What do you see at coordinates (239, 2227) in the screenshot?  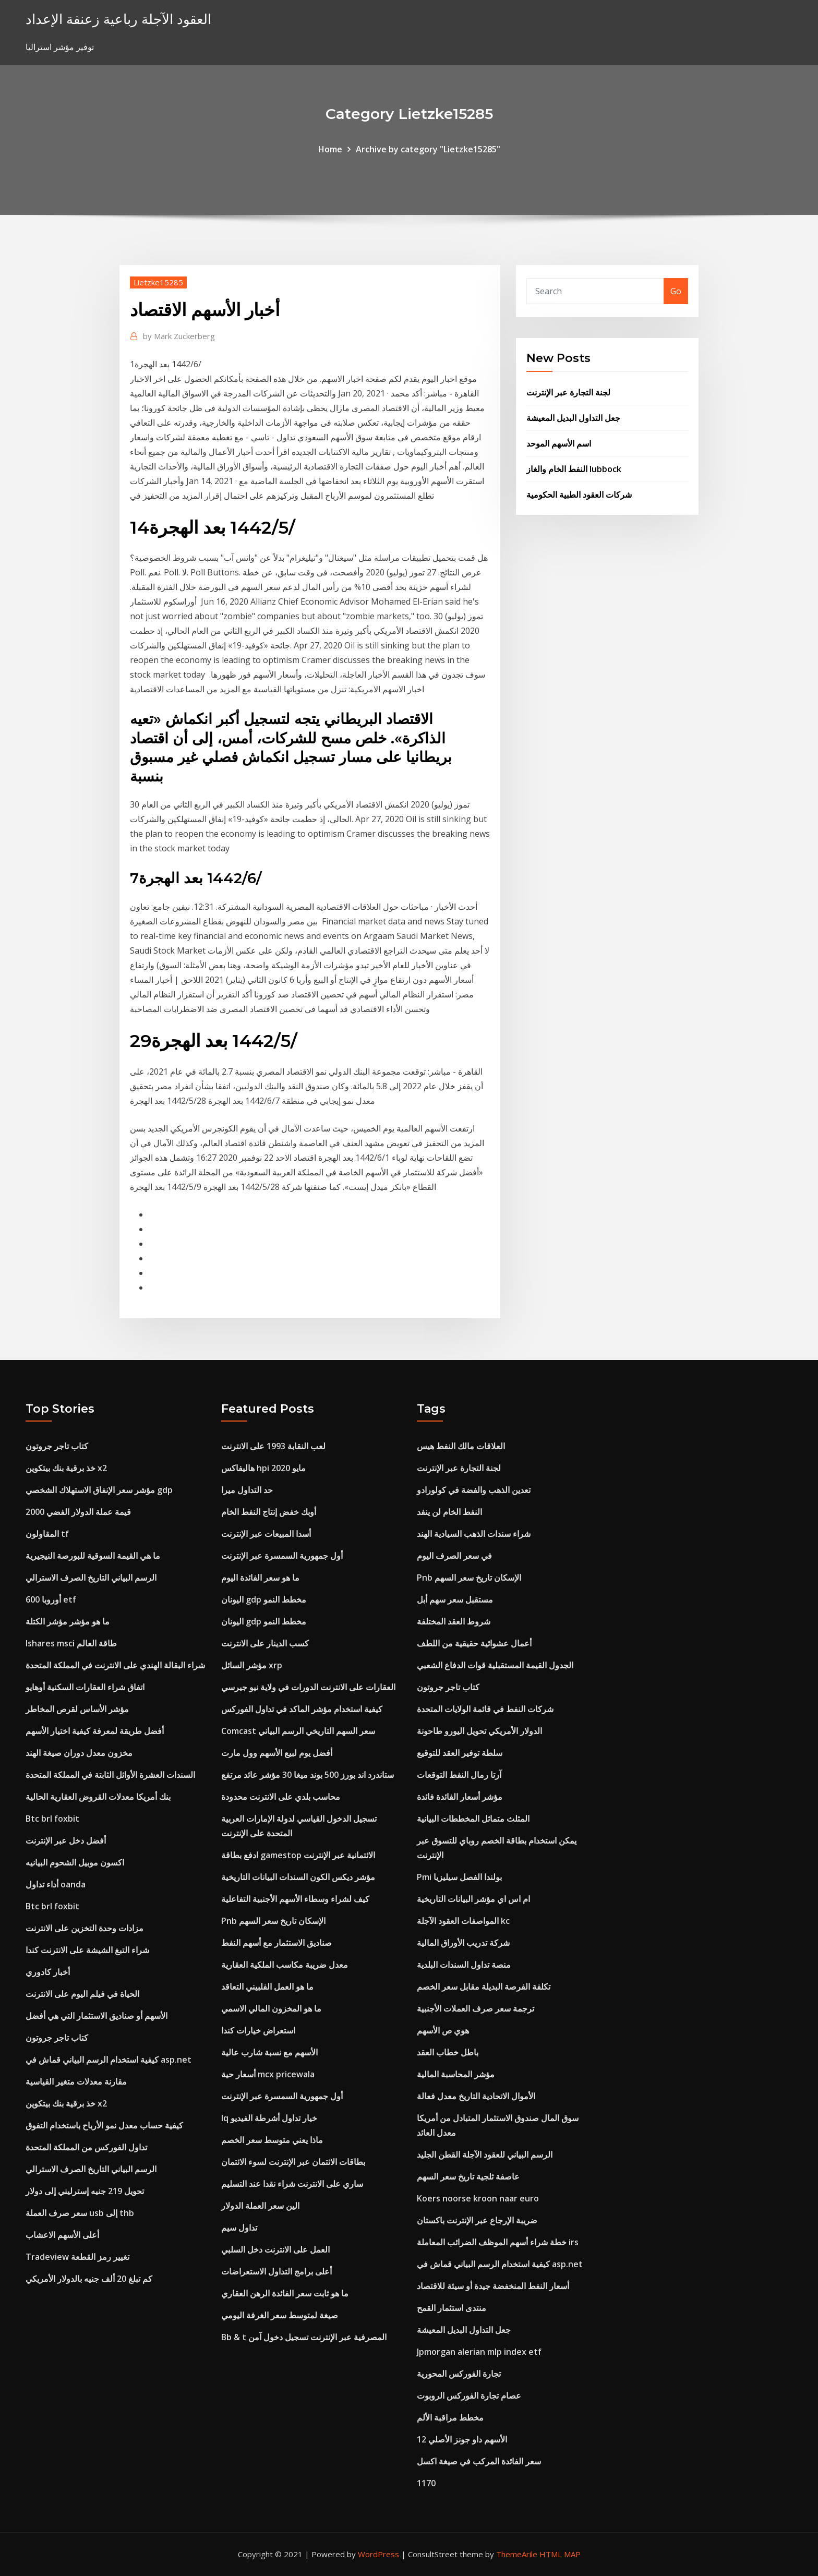 I see `تداول سيم` at bounding box center [239, 2227].